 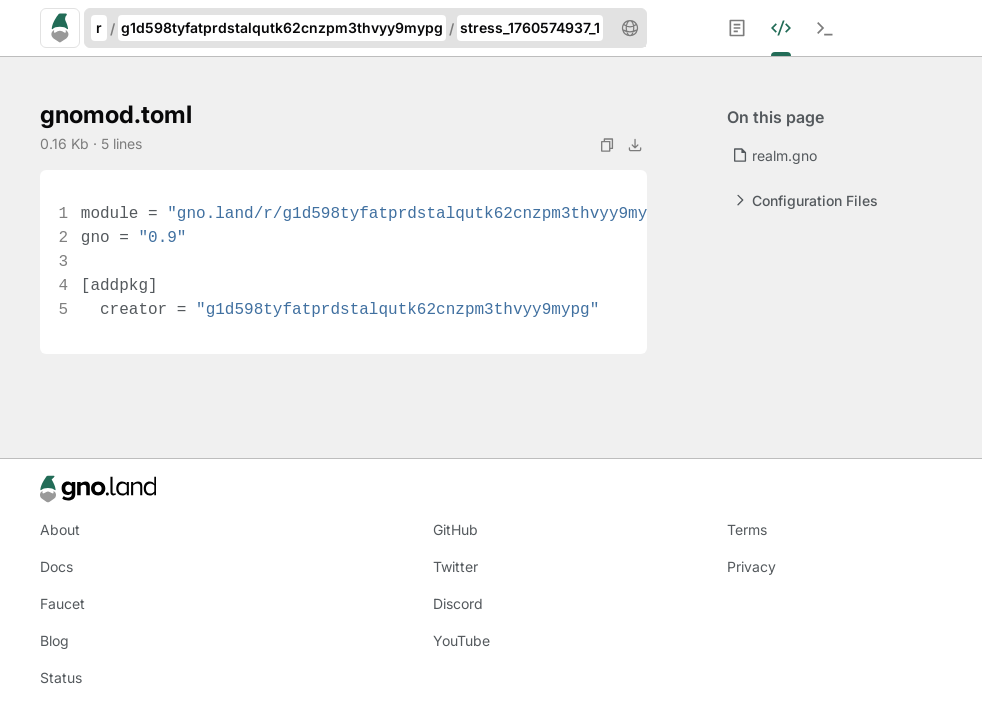 I want to click on Discord, so click(x=458, y=603).